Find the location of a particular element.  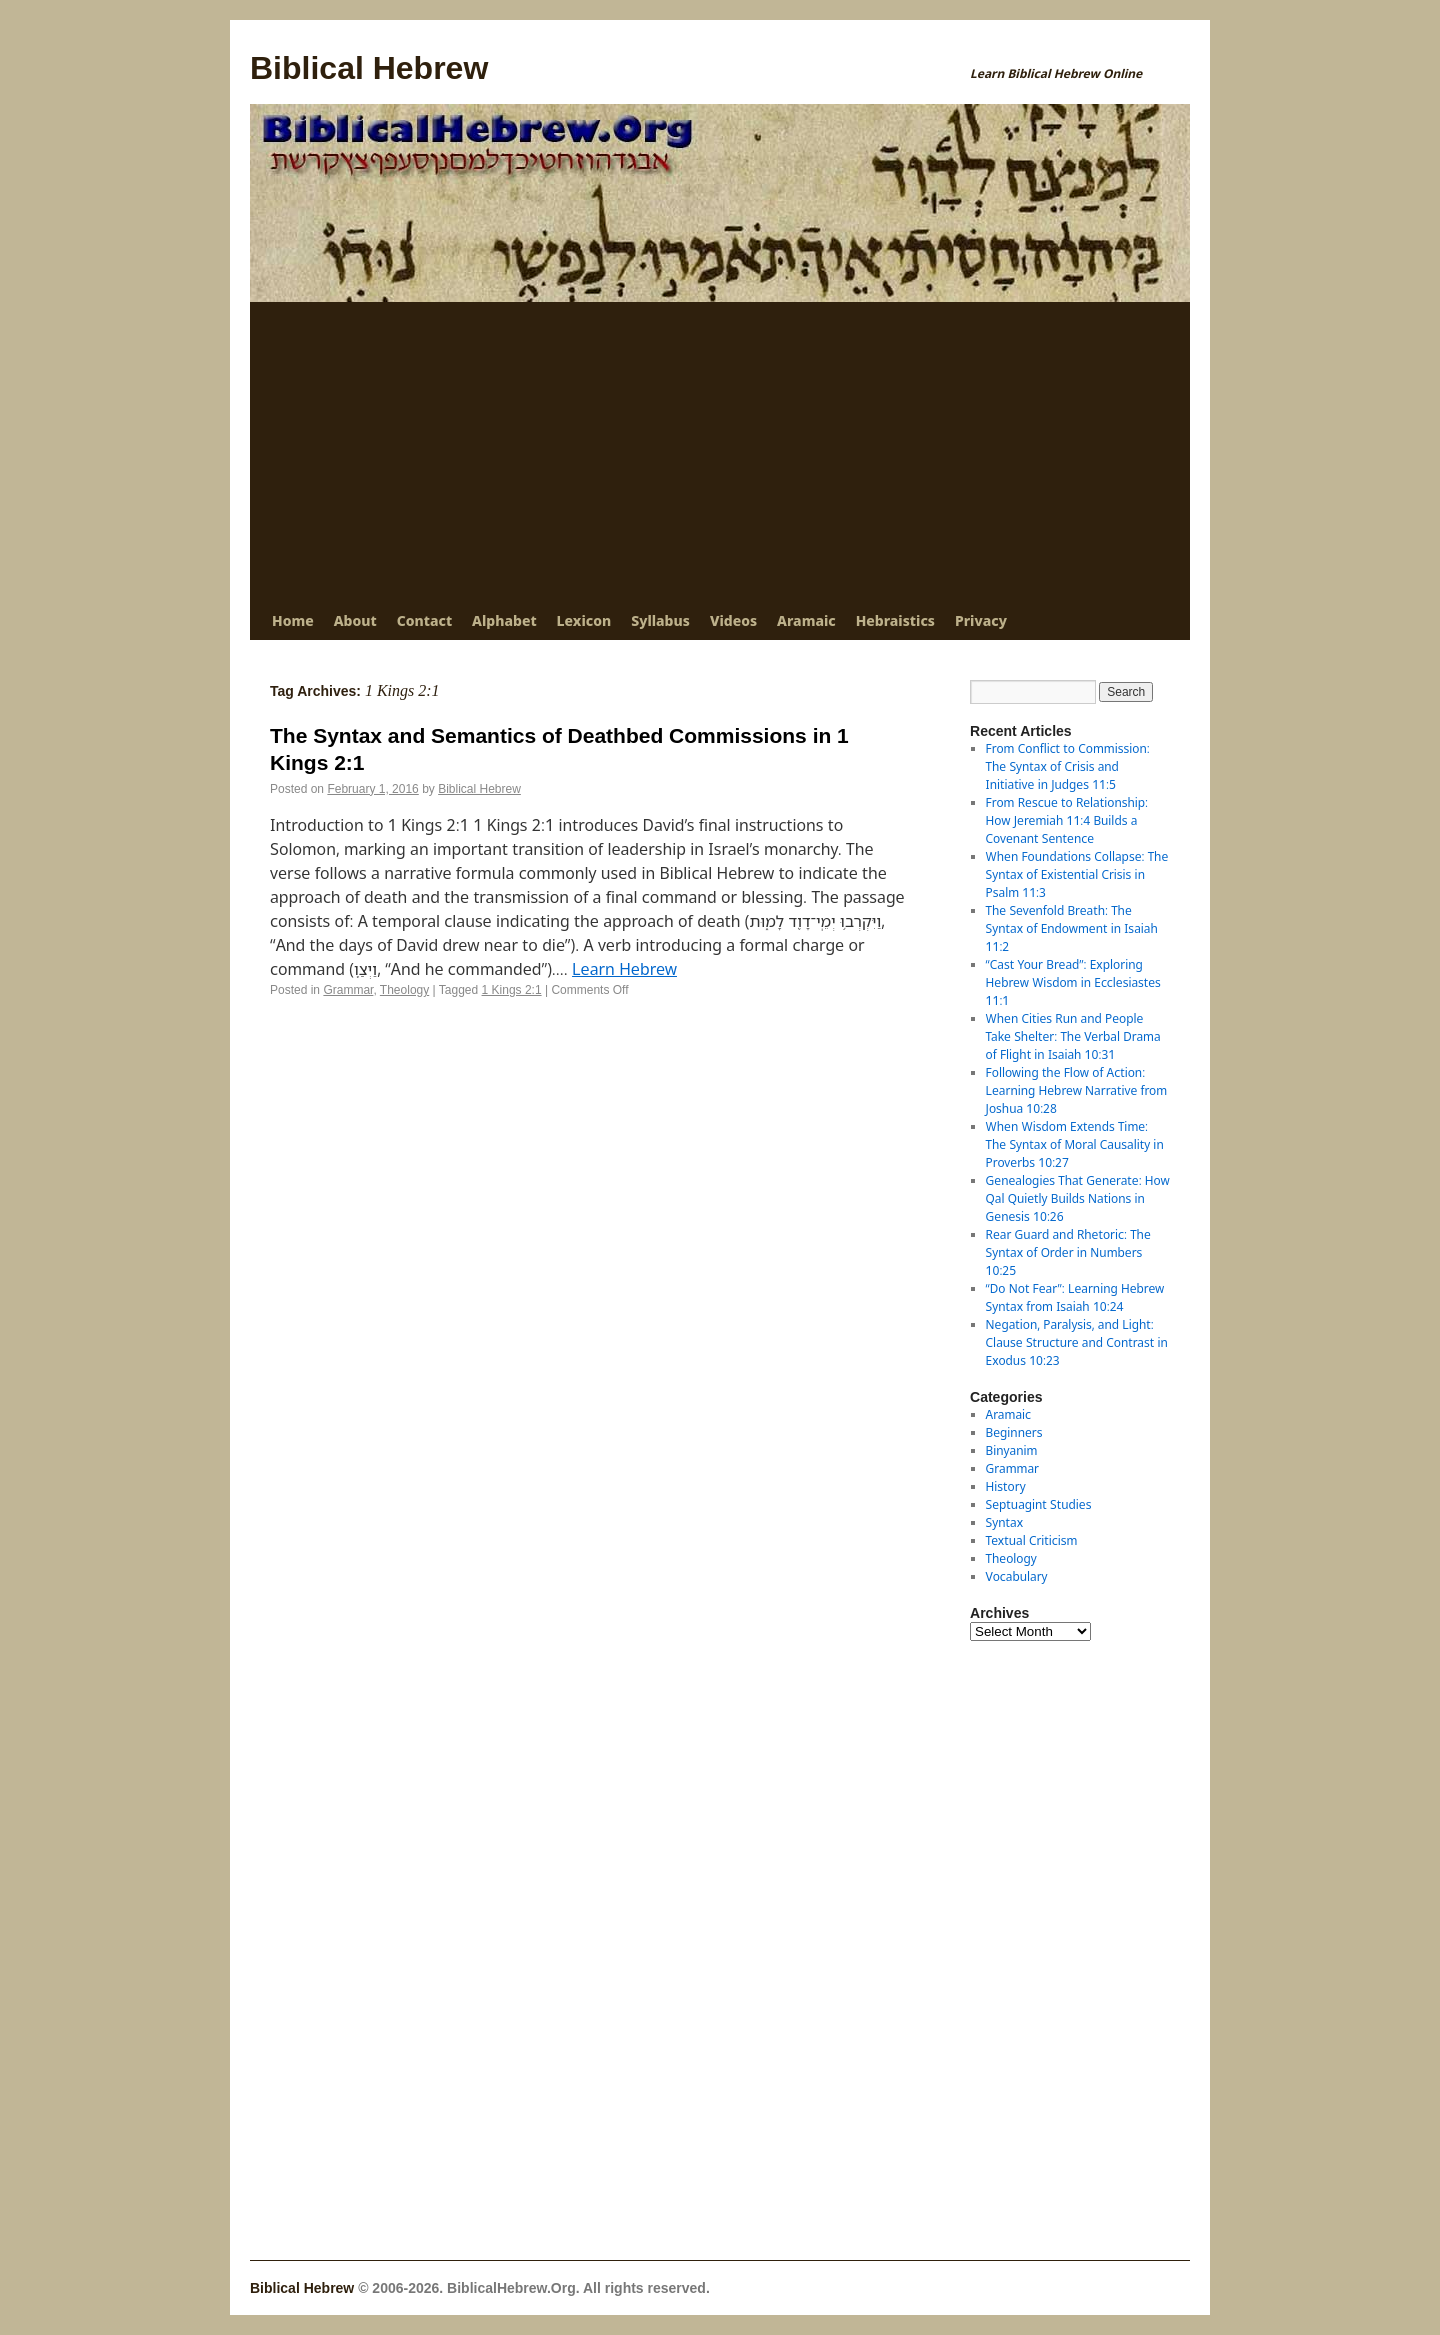

Syllabus is located at coordinates (660, 620).